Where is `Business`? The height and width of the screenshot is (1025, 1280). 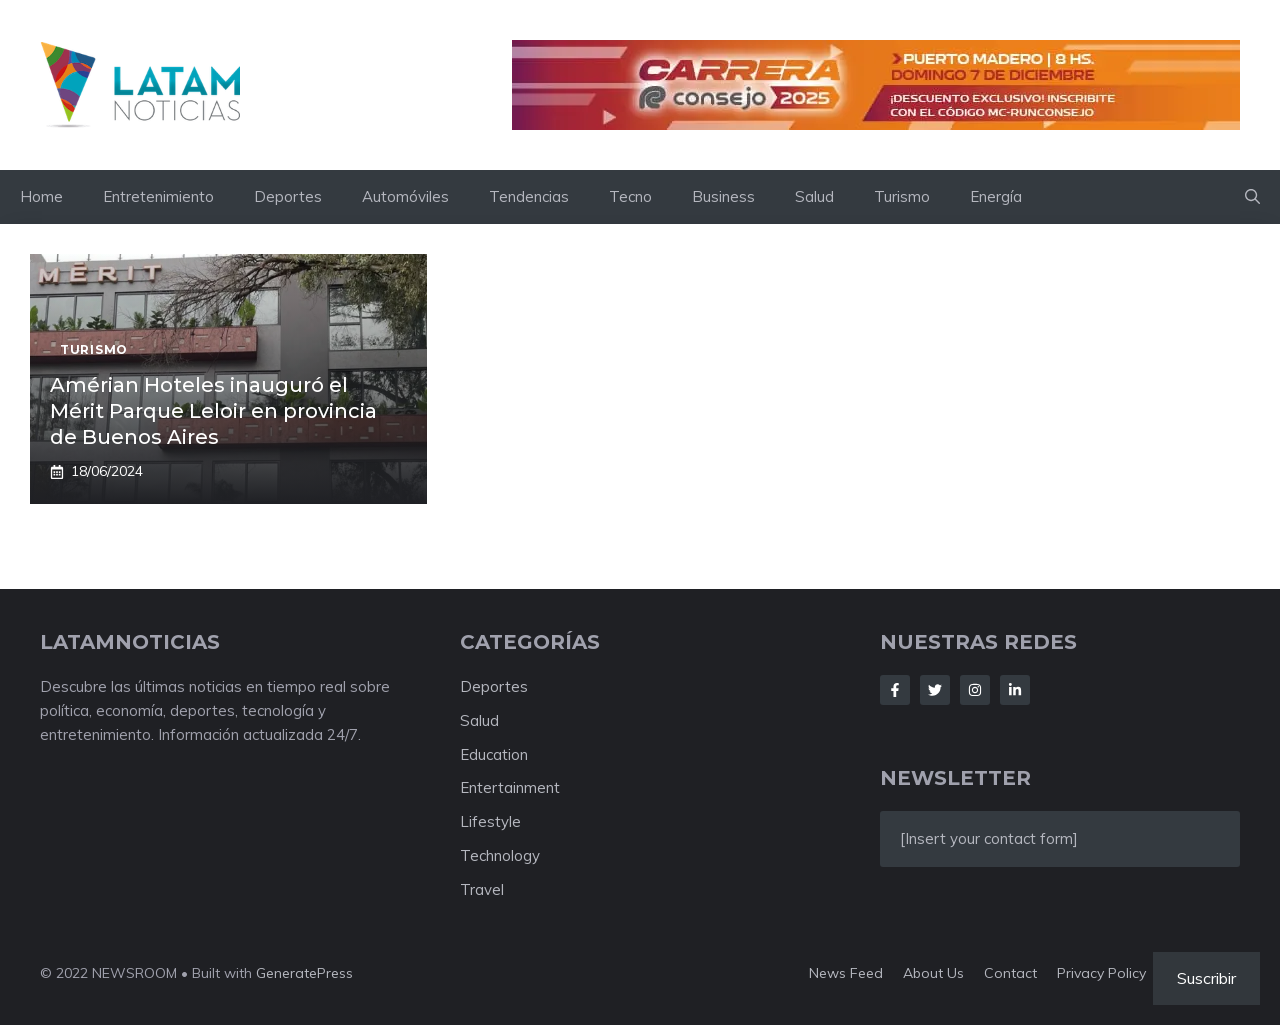
Business is located at coordinates (723, 196).